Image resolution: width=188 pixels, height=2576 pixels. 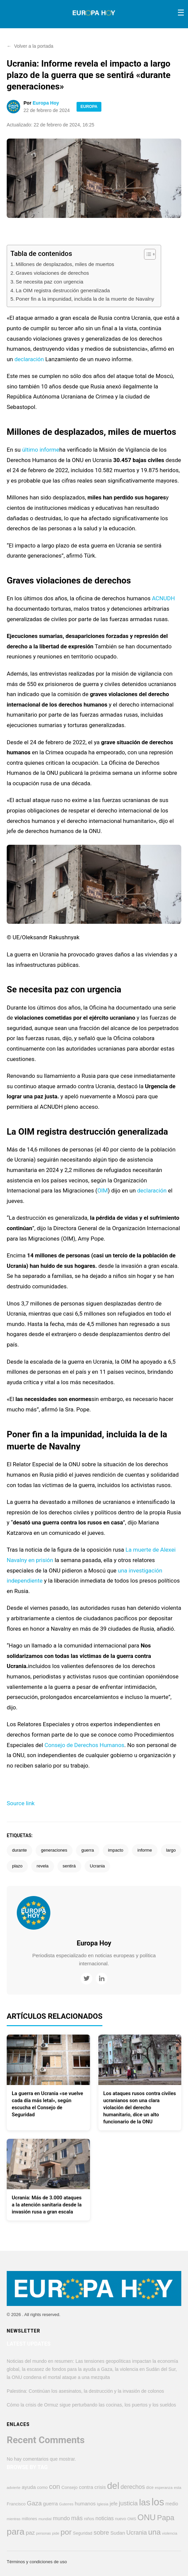 What do you see at coordinates (17, 1865) in the screenshot?
I see `plazo` at bounding box center [17, 1865].